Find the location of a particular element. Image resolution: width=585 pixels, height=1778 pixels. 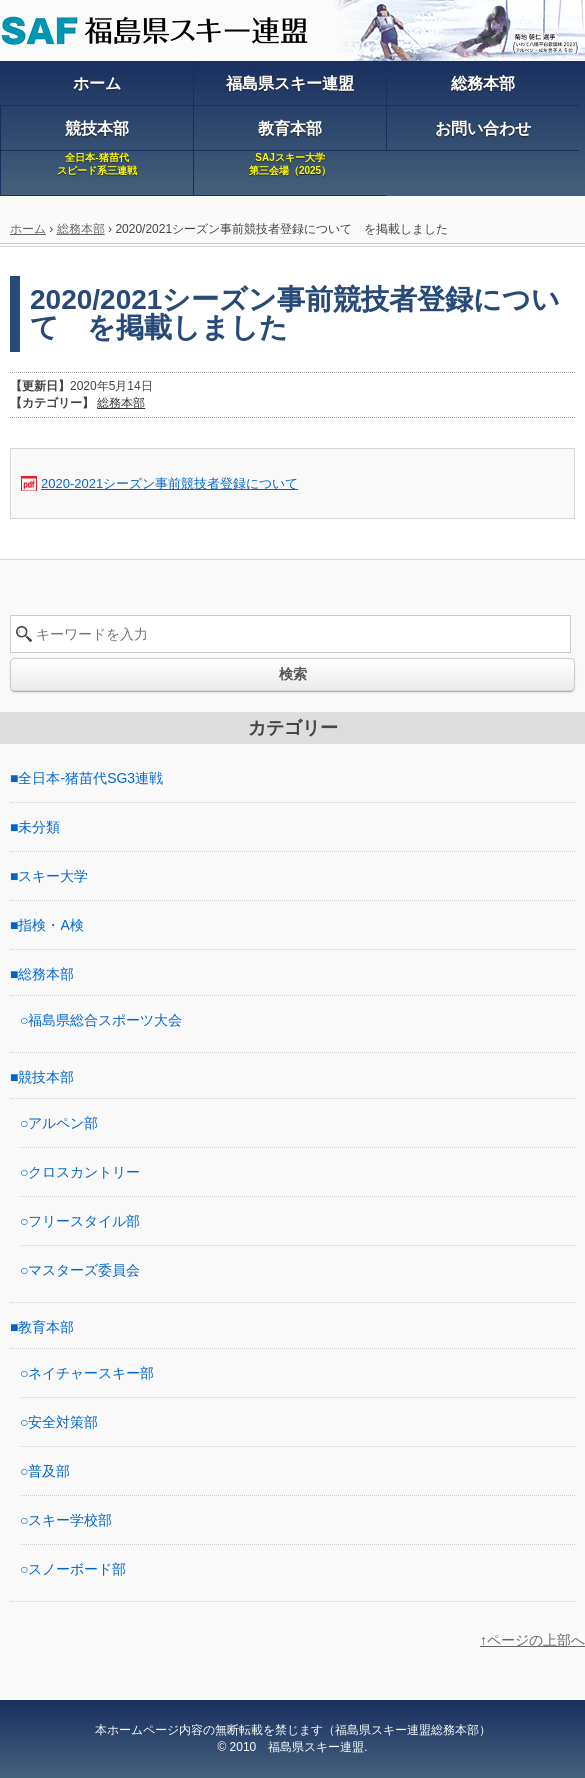

検索 [button] is located at coordinates (293, 674).